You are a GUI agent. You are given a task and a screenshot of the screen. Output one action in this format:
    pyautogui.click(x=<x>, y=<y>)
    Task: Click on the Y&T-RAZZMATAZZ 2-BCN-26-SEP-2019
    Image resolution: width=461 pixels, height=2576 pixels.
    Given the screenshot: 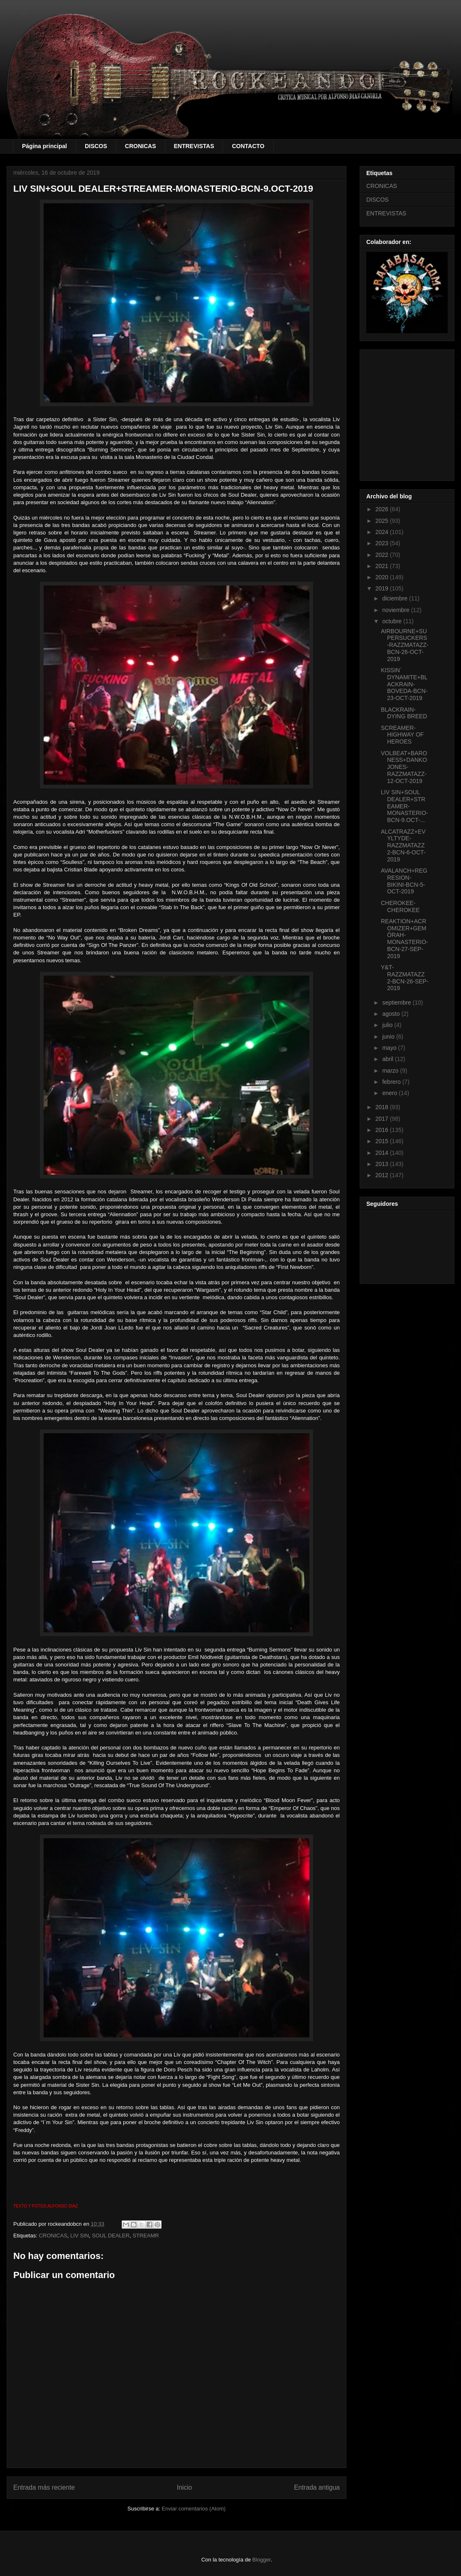 What is the action you would take?
    pyautogui.click(x=405, y=977)
    